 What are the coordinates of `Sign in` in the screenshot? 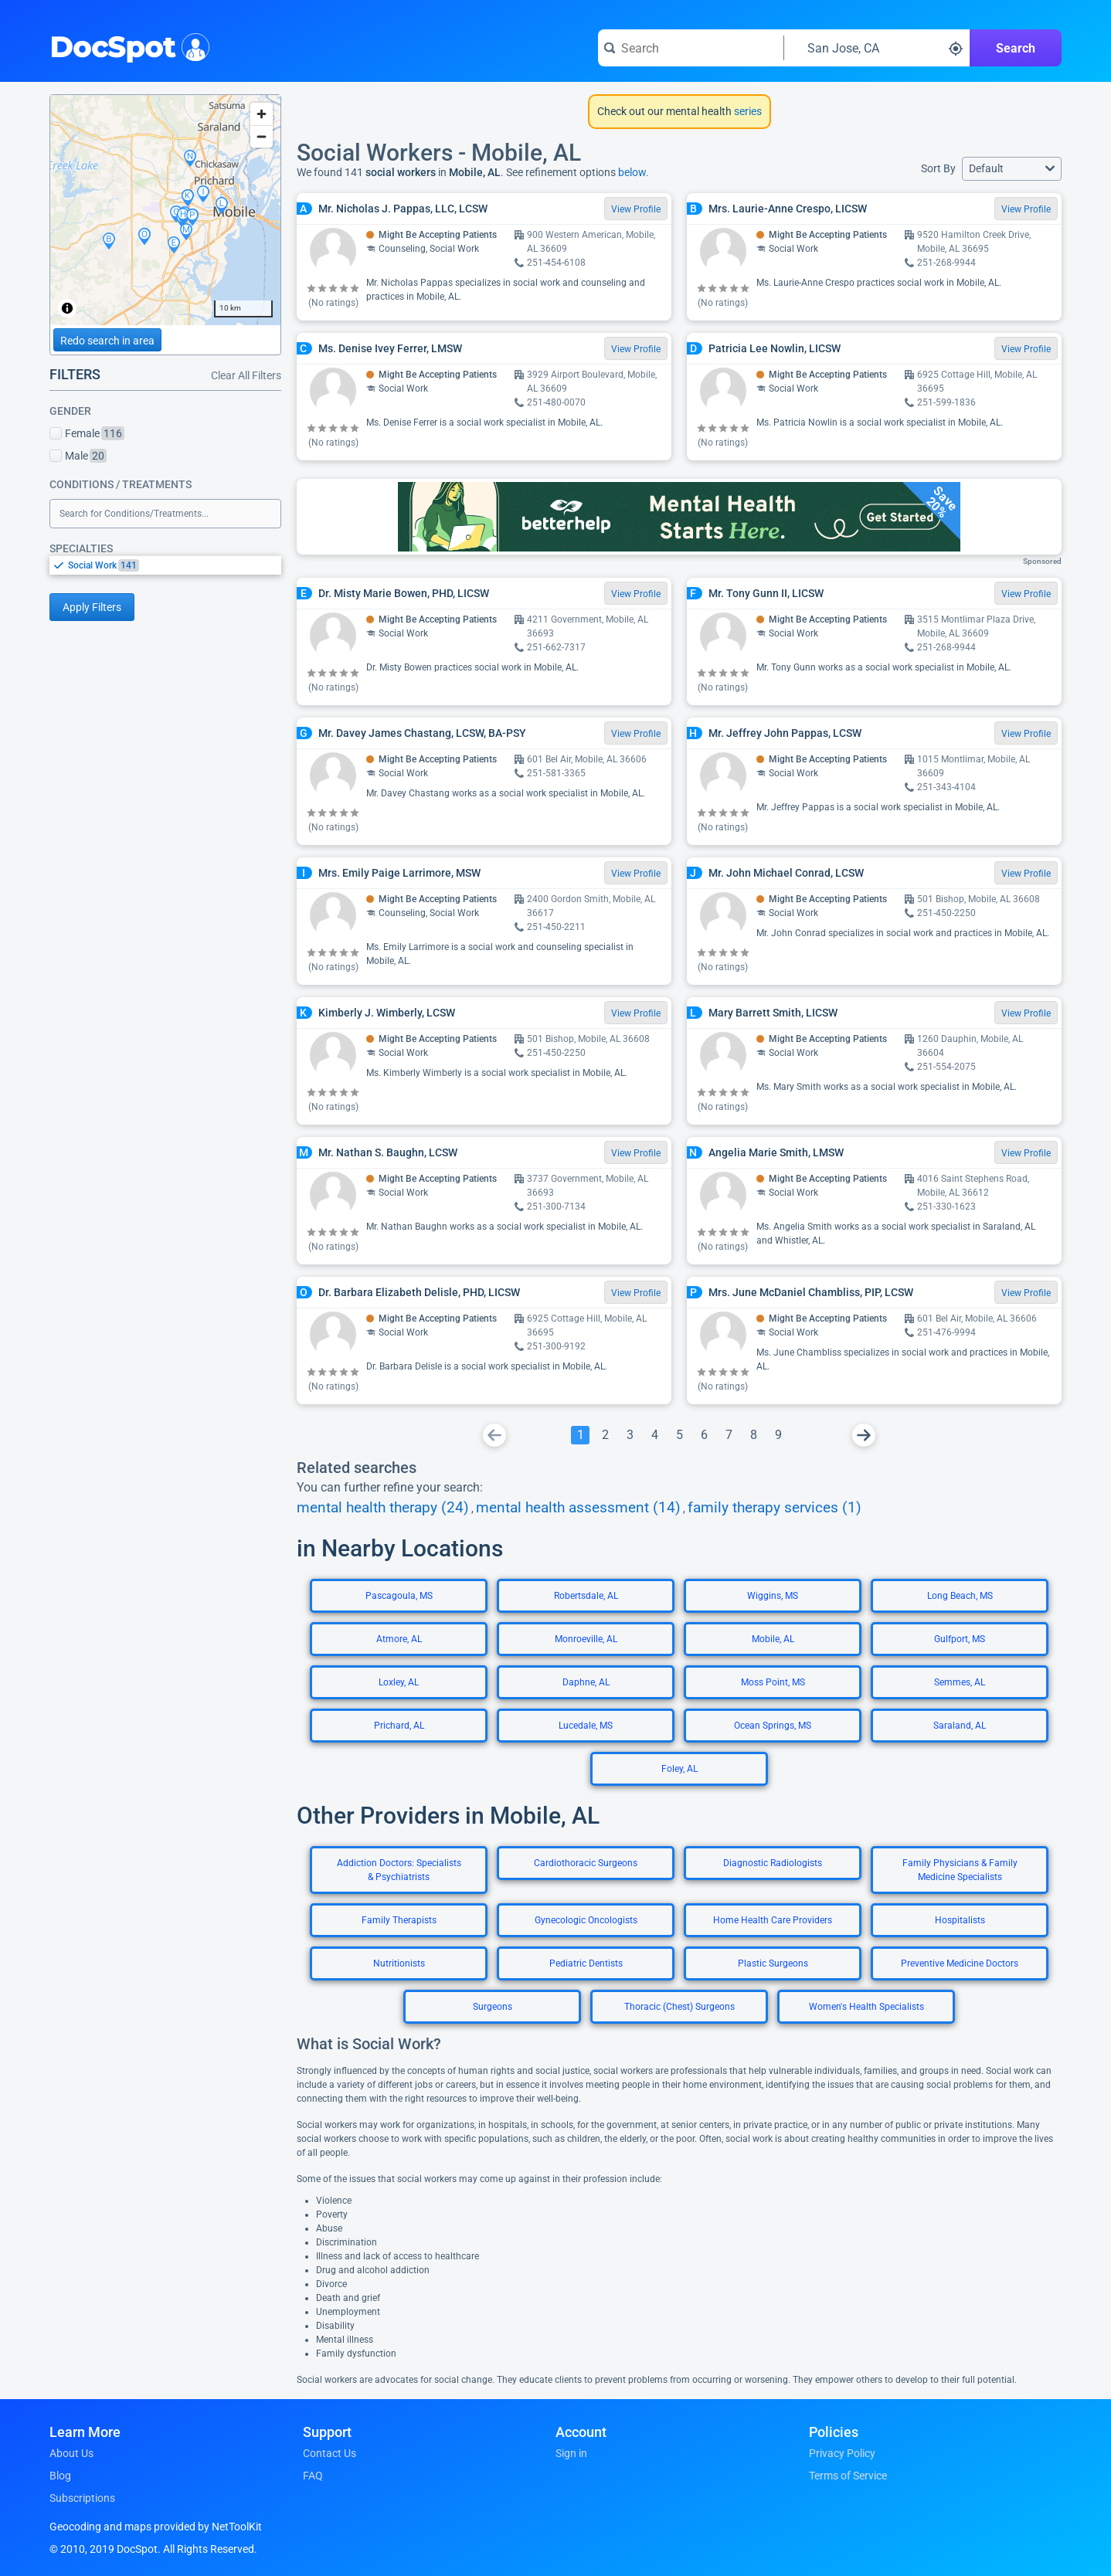 It's located at (571, 2453).